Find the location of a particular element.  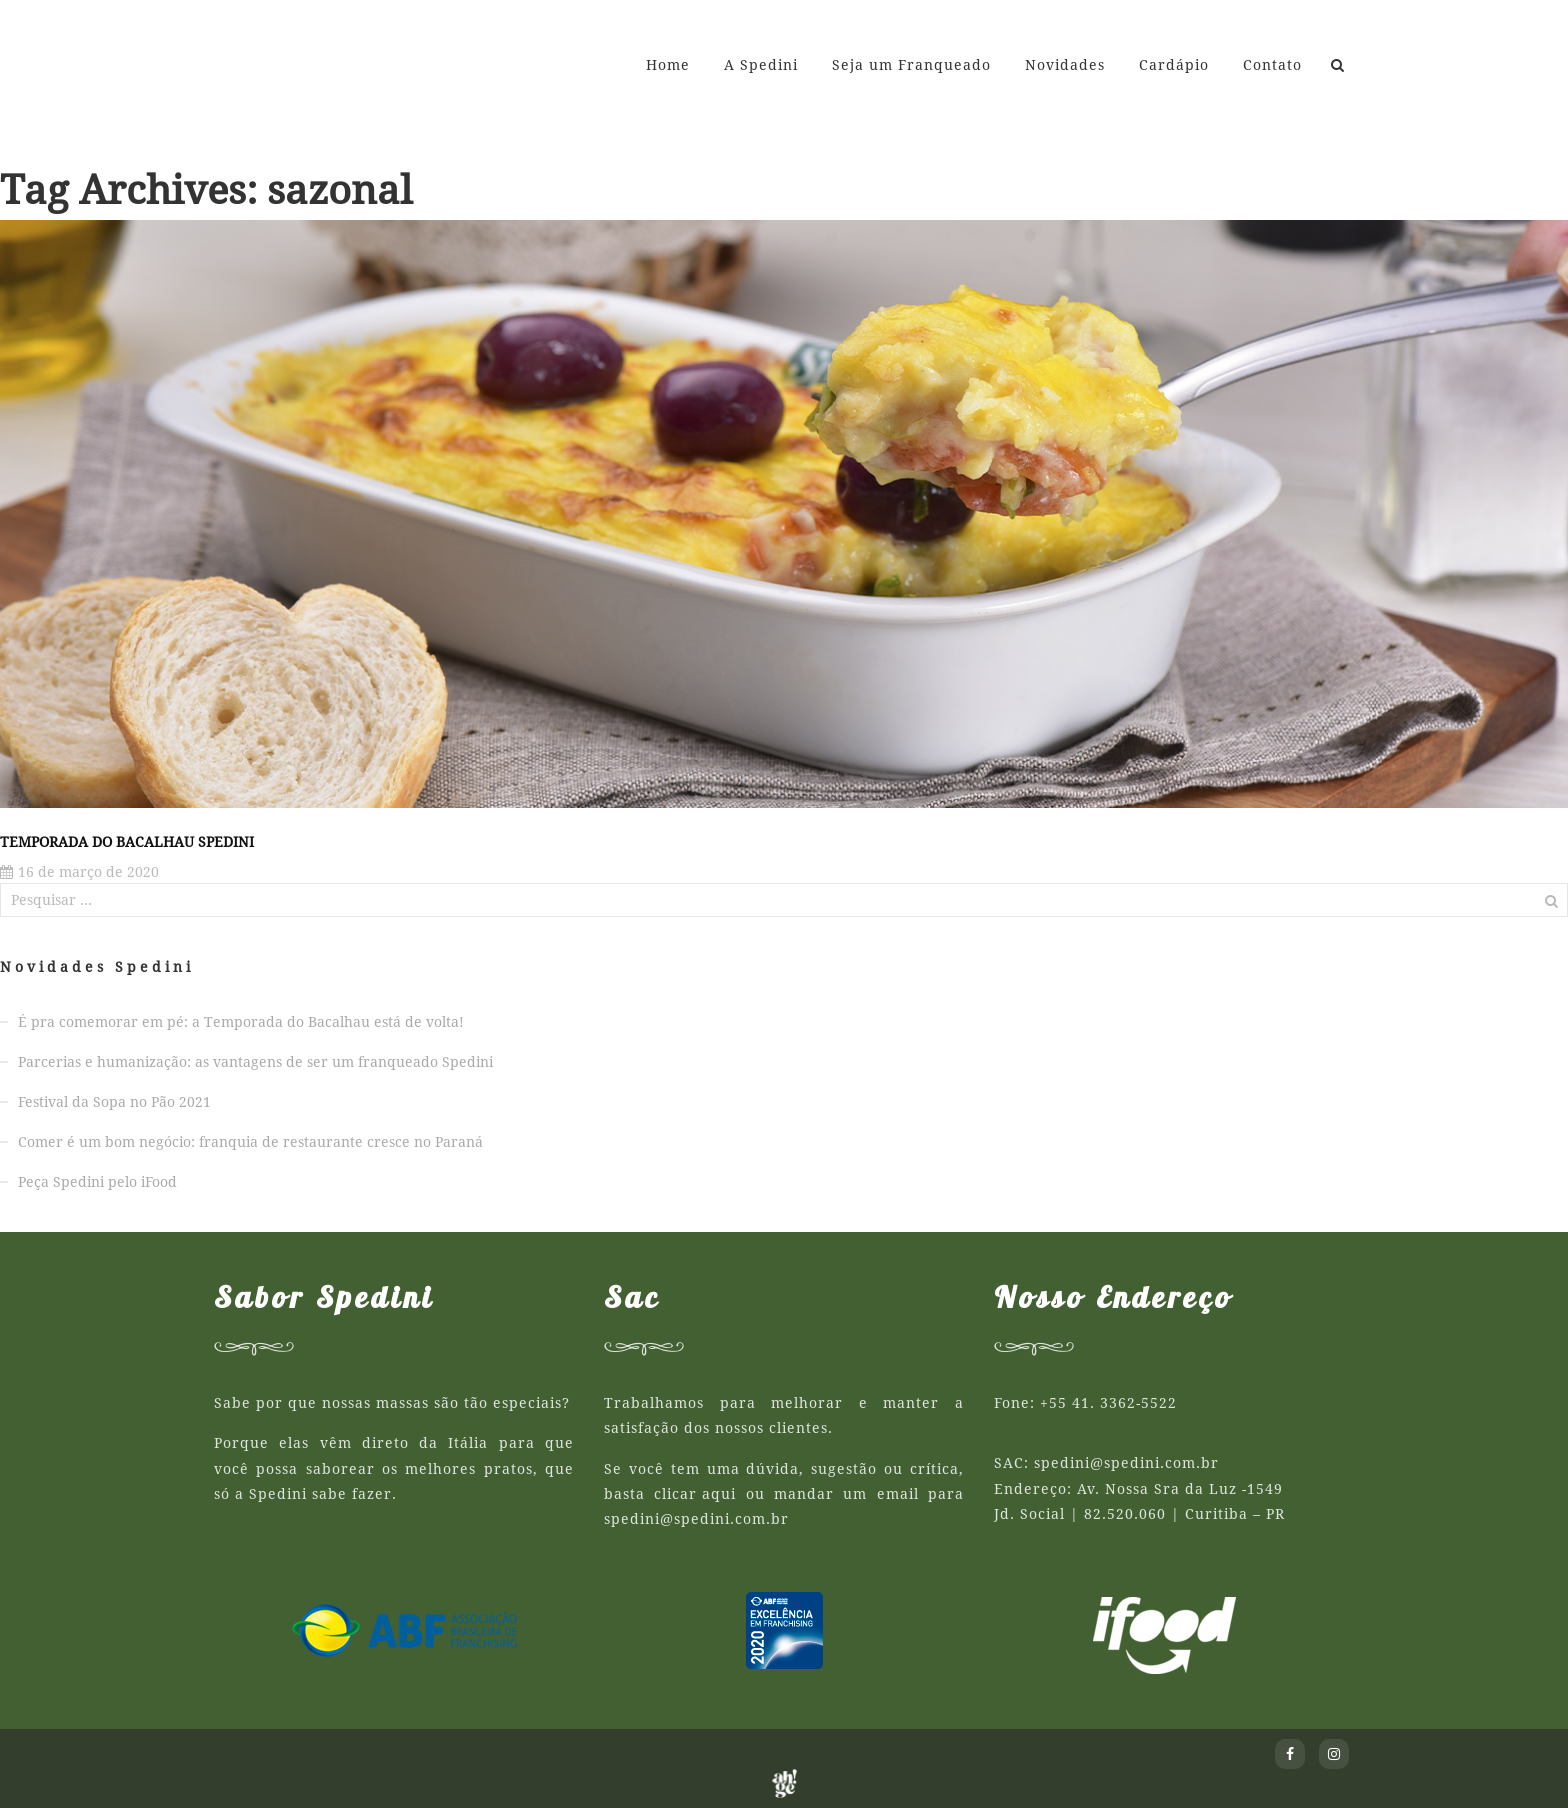

É pra comemorar em pé: a Temporada do Bacalhau está de volta! is located at coordinates (241, 1022).